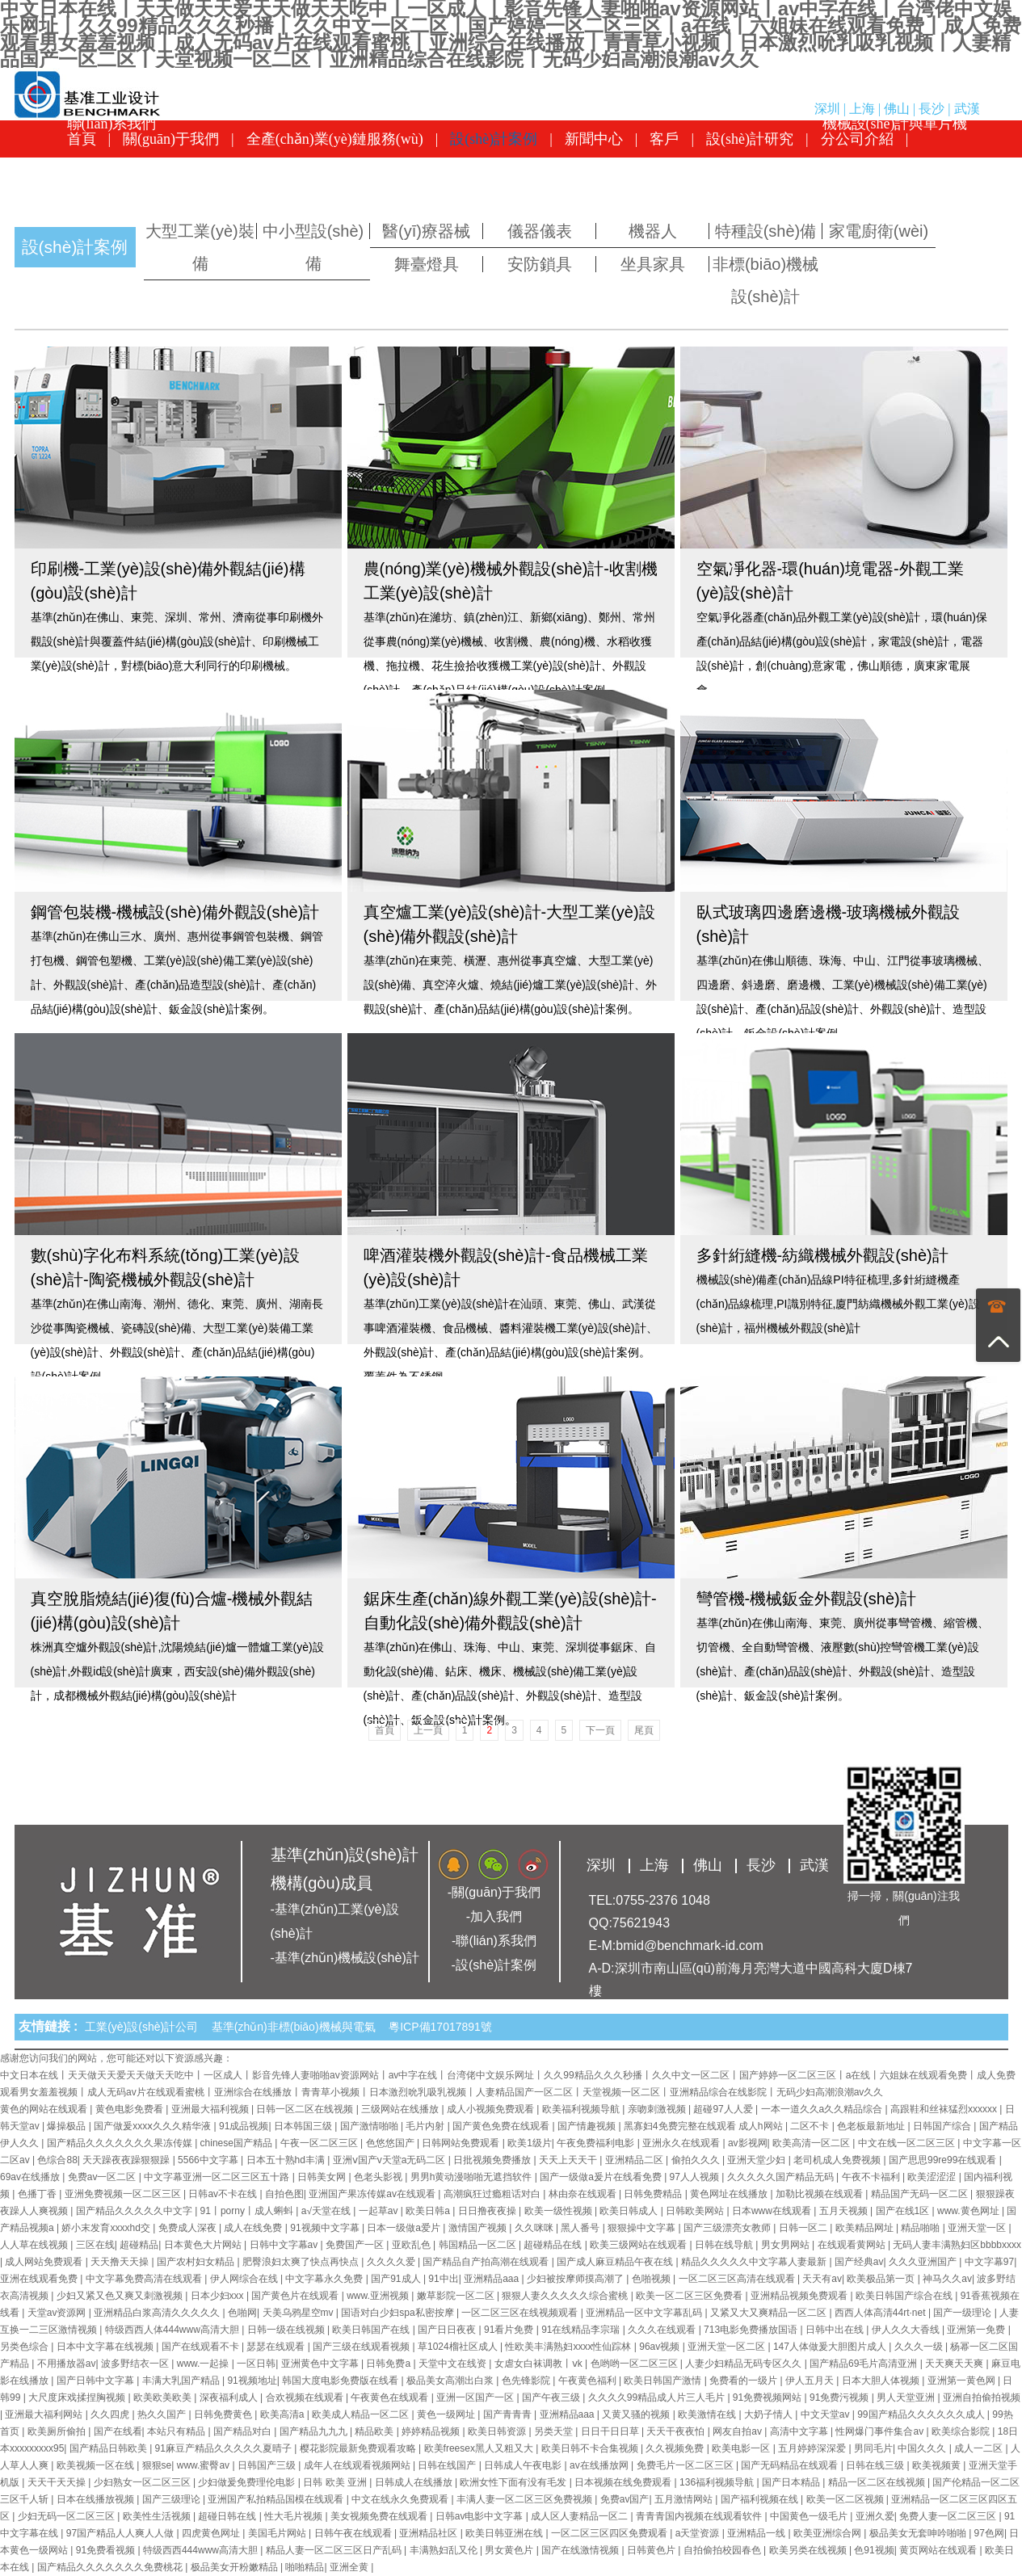 The height and width of the screenshot is (2576, 1022). Describe the element at coordinates (235, 2567) in the screenshot. I see `极品美女开粉嫩精品` at that location.